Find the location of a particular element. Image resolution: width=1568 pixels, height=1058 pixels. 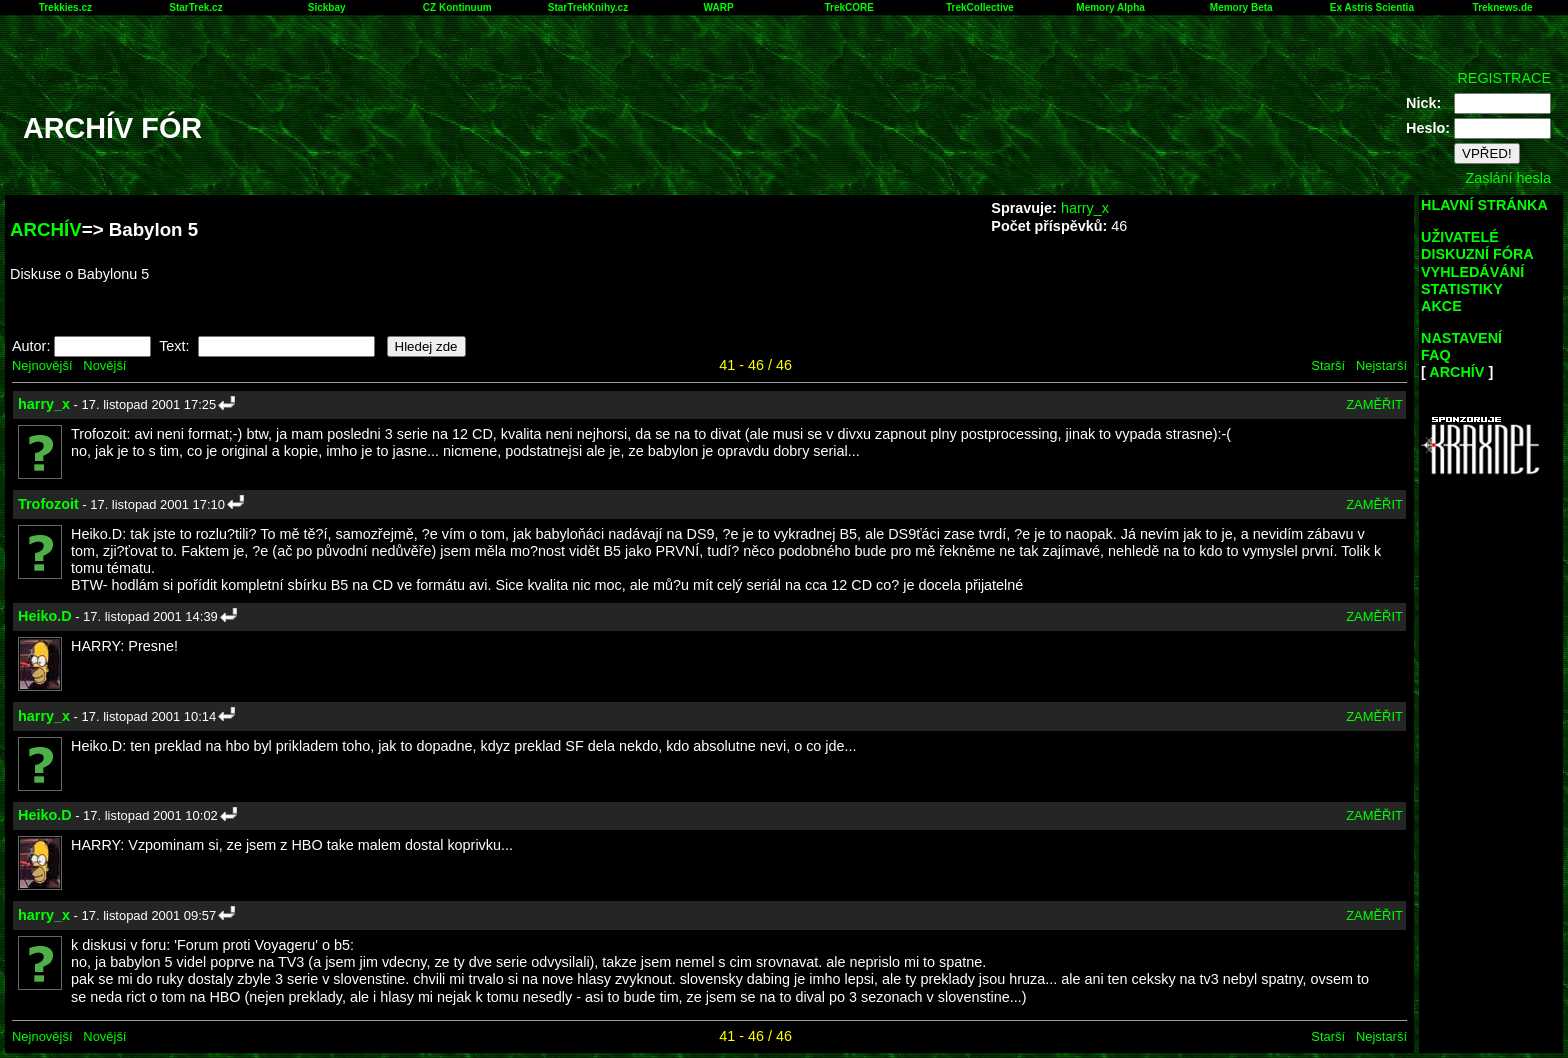

Nejnovější is located at coordinates (42, 365).